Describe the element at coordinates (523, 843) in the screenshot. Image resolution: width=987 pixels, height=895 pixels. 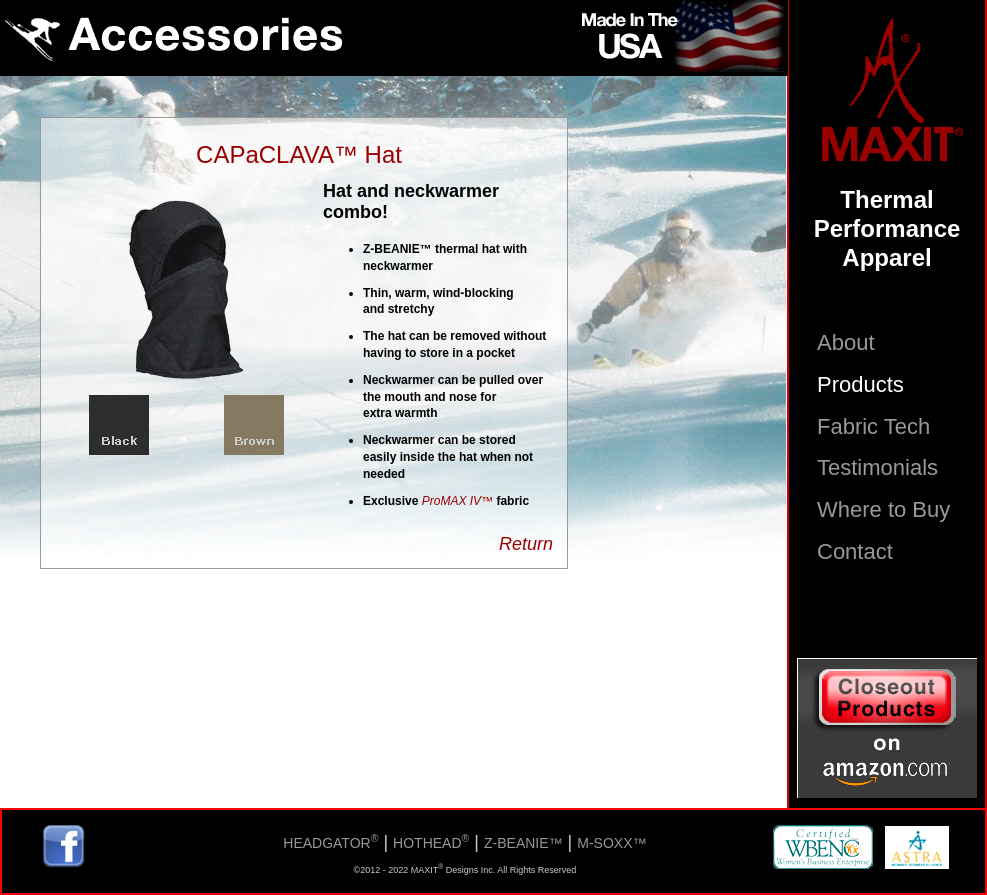
I see `Z-BEANIE™` at that location.